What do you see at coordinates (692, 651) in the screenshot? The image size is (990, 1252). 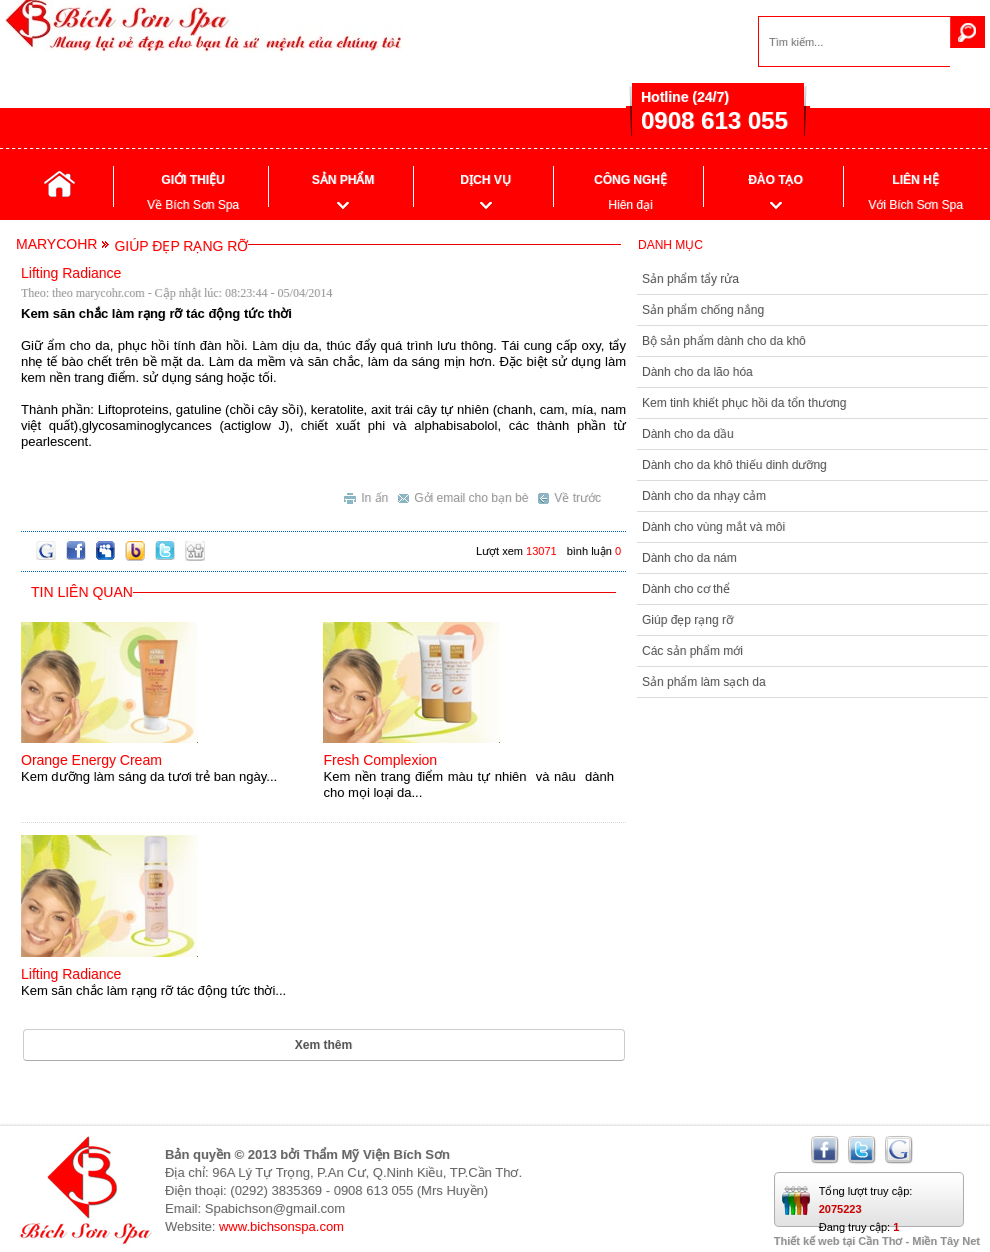 I see `Các sản phẩm mới` at bounding box center [692, 651].